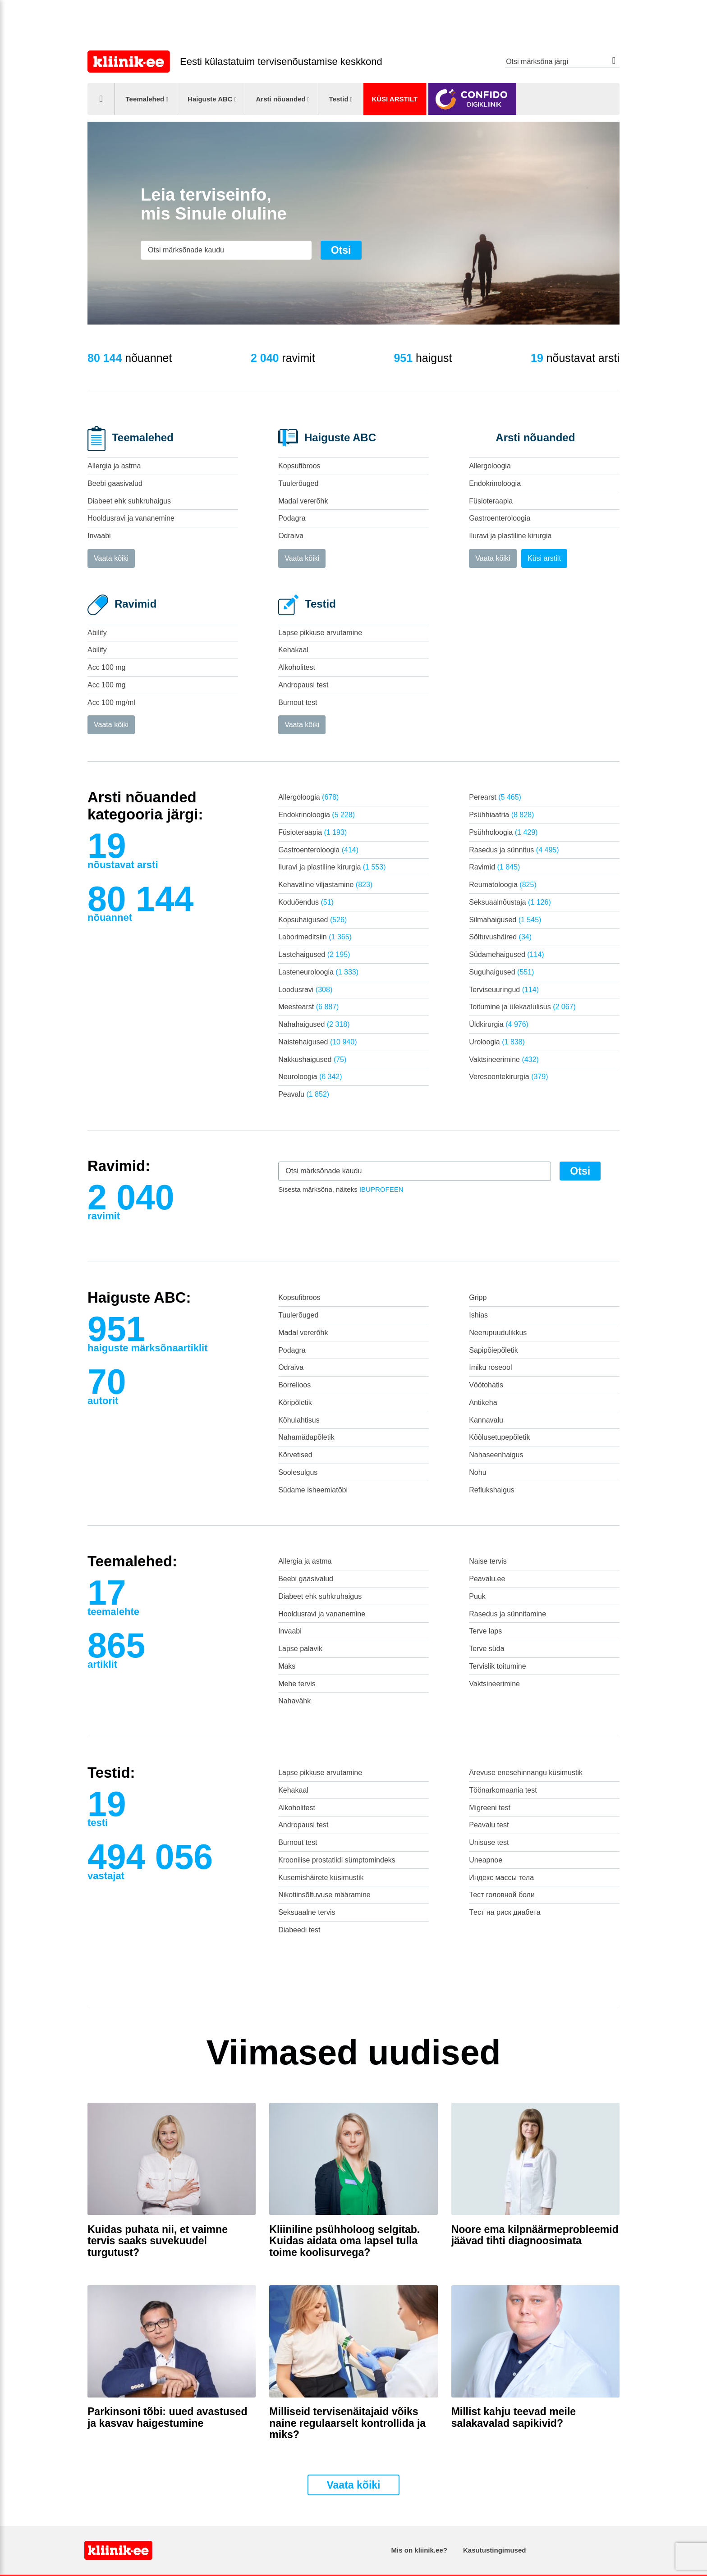  What do you see at coordinates (336, 1860) in the screenshot?
I see `Kroonilise prostatiidi sümptomindeks` at bounding box center [336, 1860].